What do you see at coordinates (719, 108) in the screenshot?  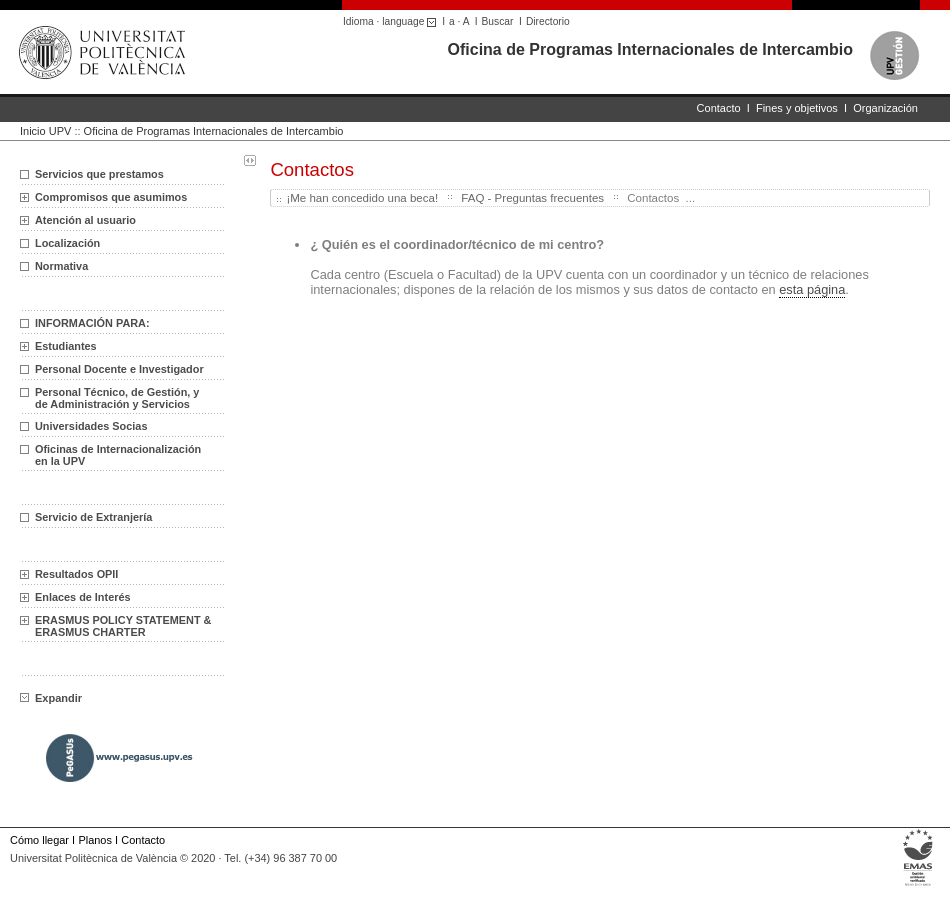 I see `Contacto` at bounding box center [719, 108].